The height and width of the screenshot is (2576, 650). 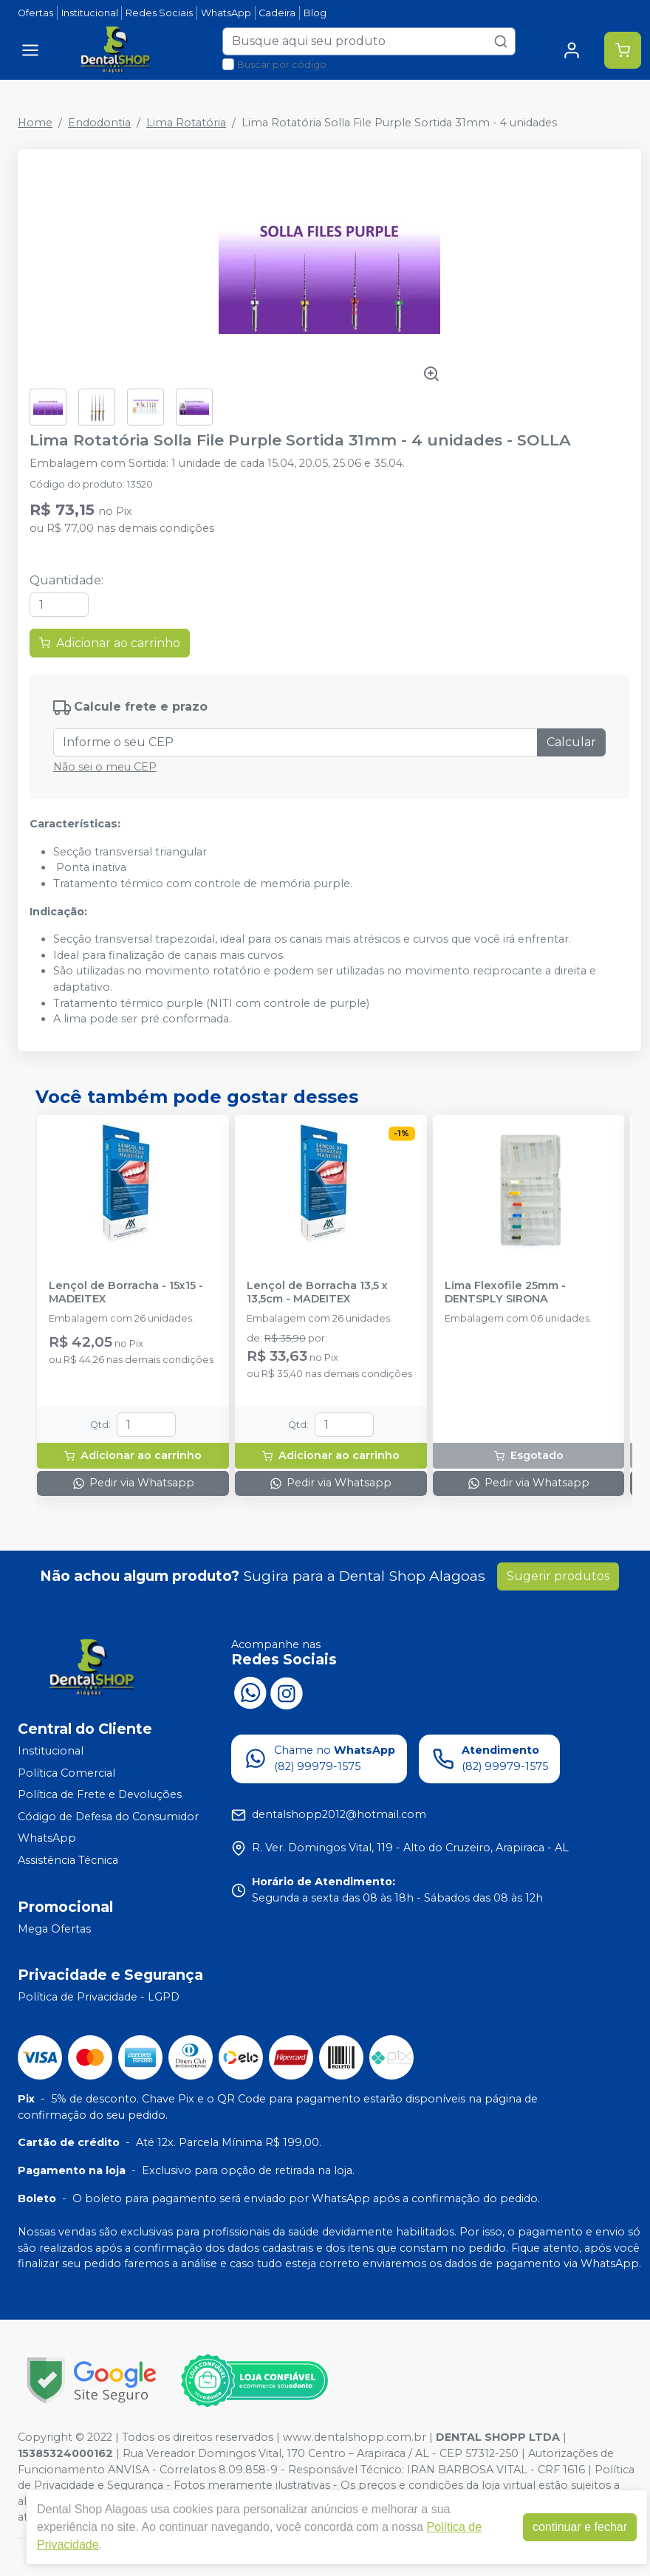 What do you see at coordinates (68, 1860) in the screenshot?
I see `Assistência Técnica` at bounding box center [68, 1860].